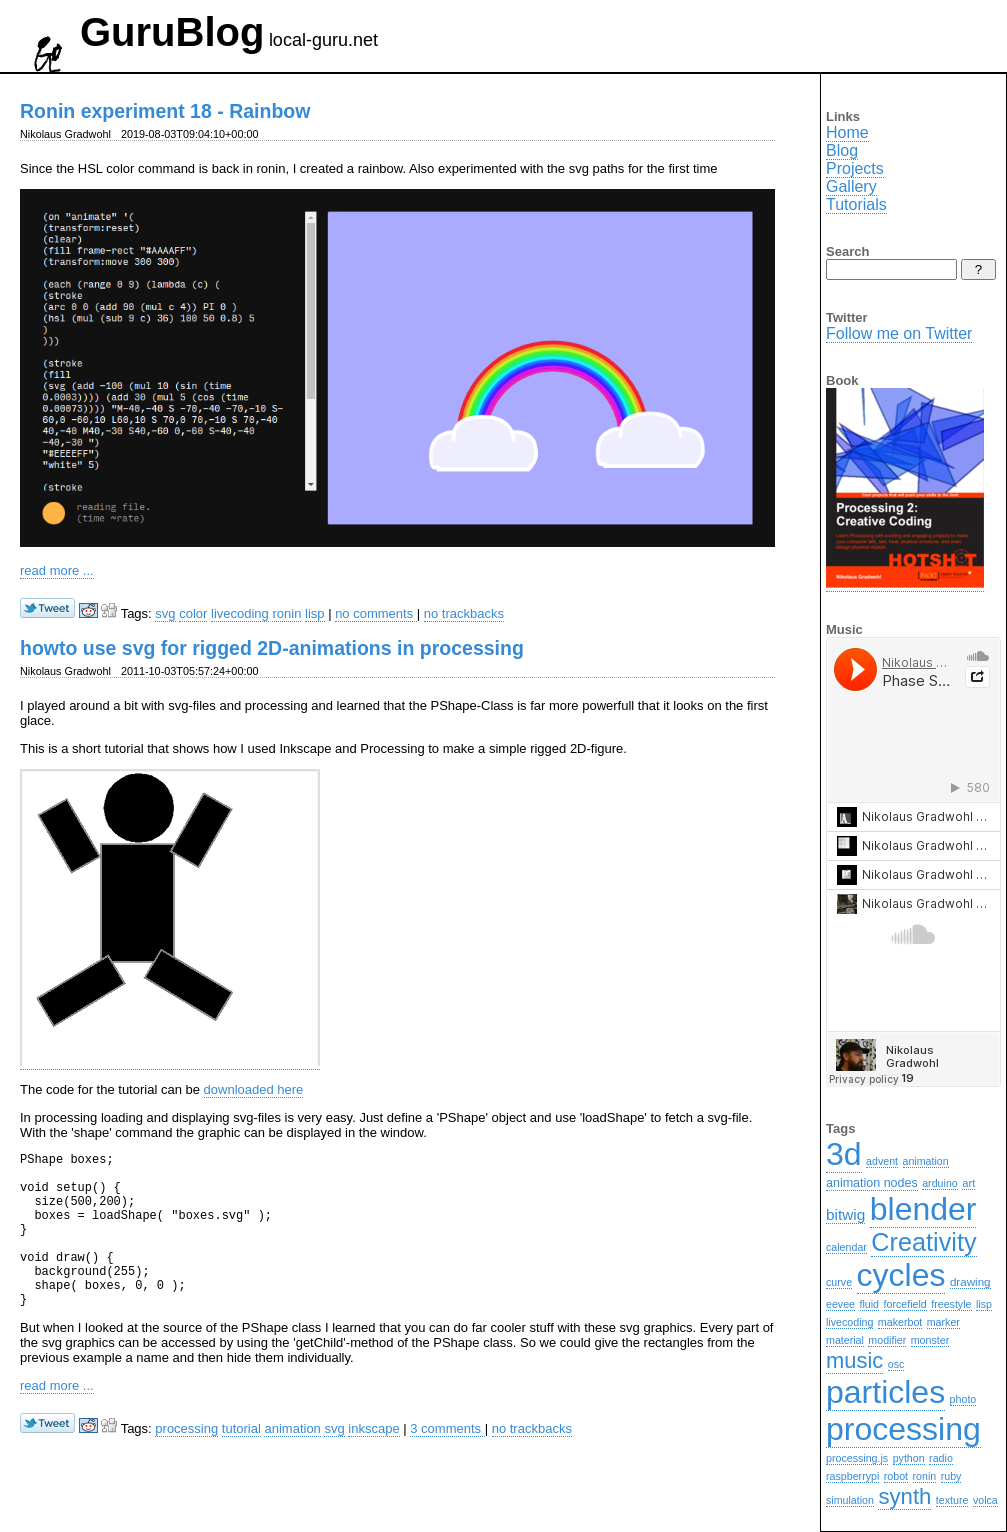 Image resolution: width=1007 pixels, height=1532 pixels. Describe the element at coordinates (851, 186) in the screenshot. I see `Gallery` at that location.